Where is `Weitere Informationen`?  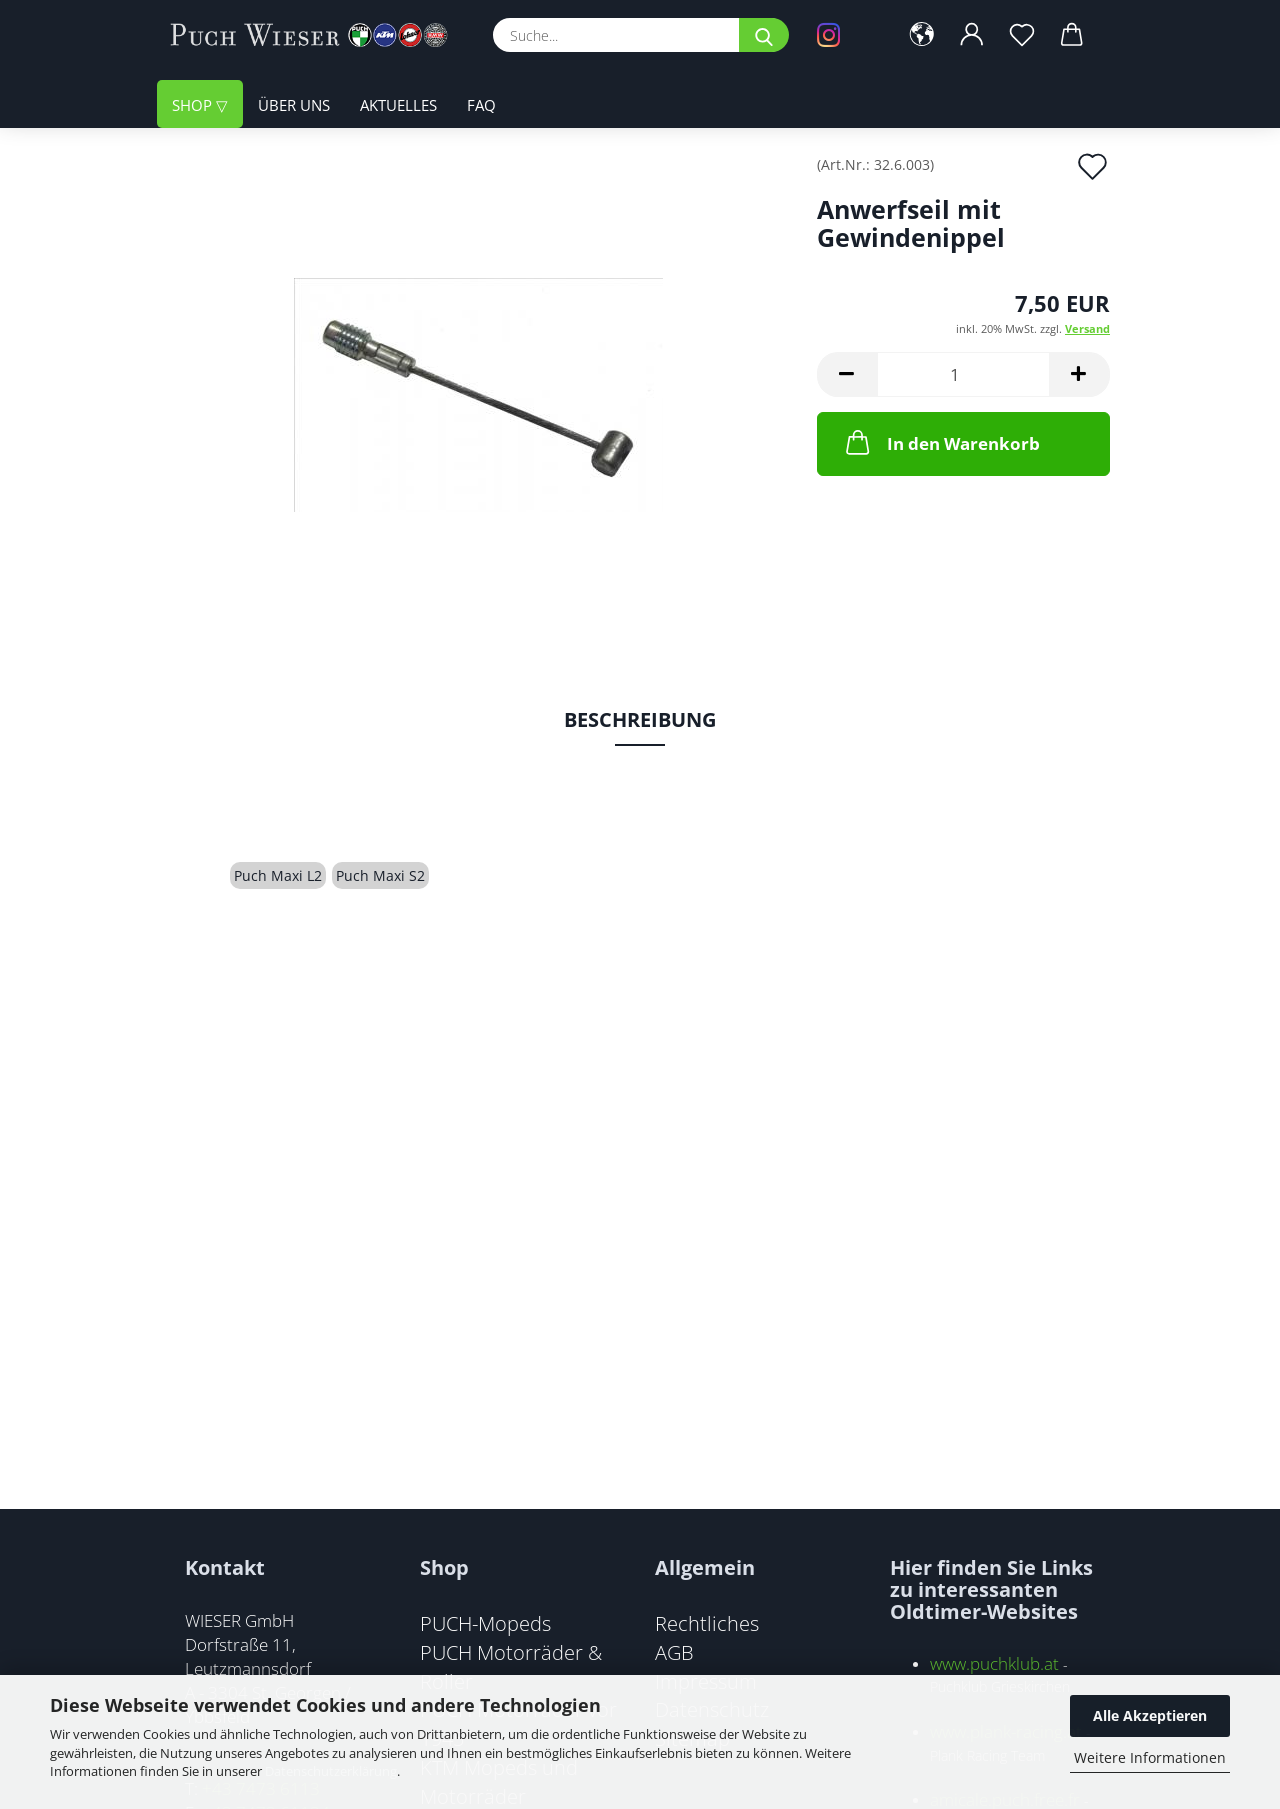 Weitere Informationen is located at coordinates (1150, 1757).